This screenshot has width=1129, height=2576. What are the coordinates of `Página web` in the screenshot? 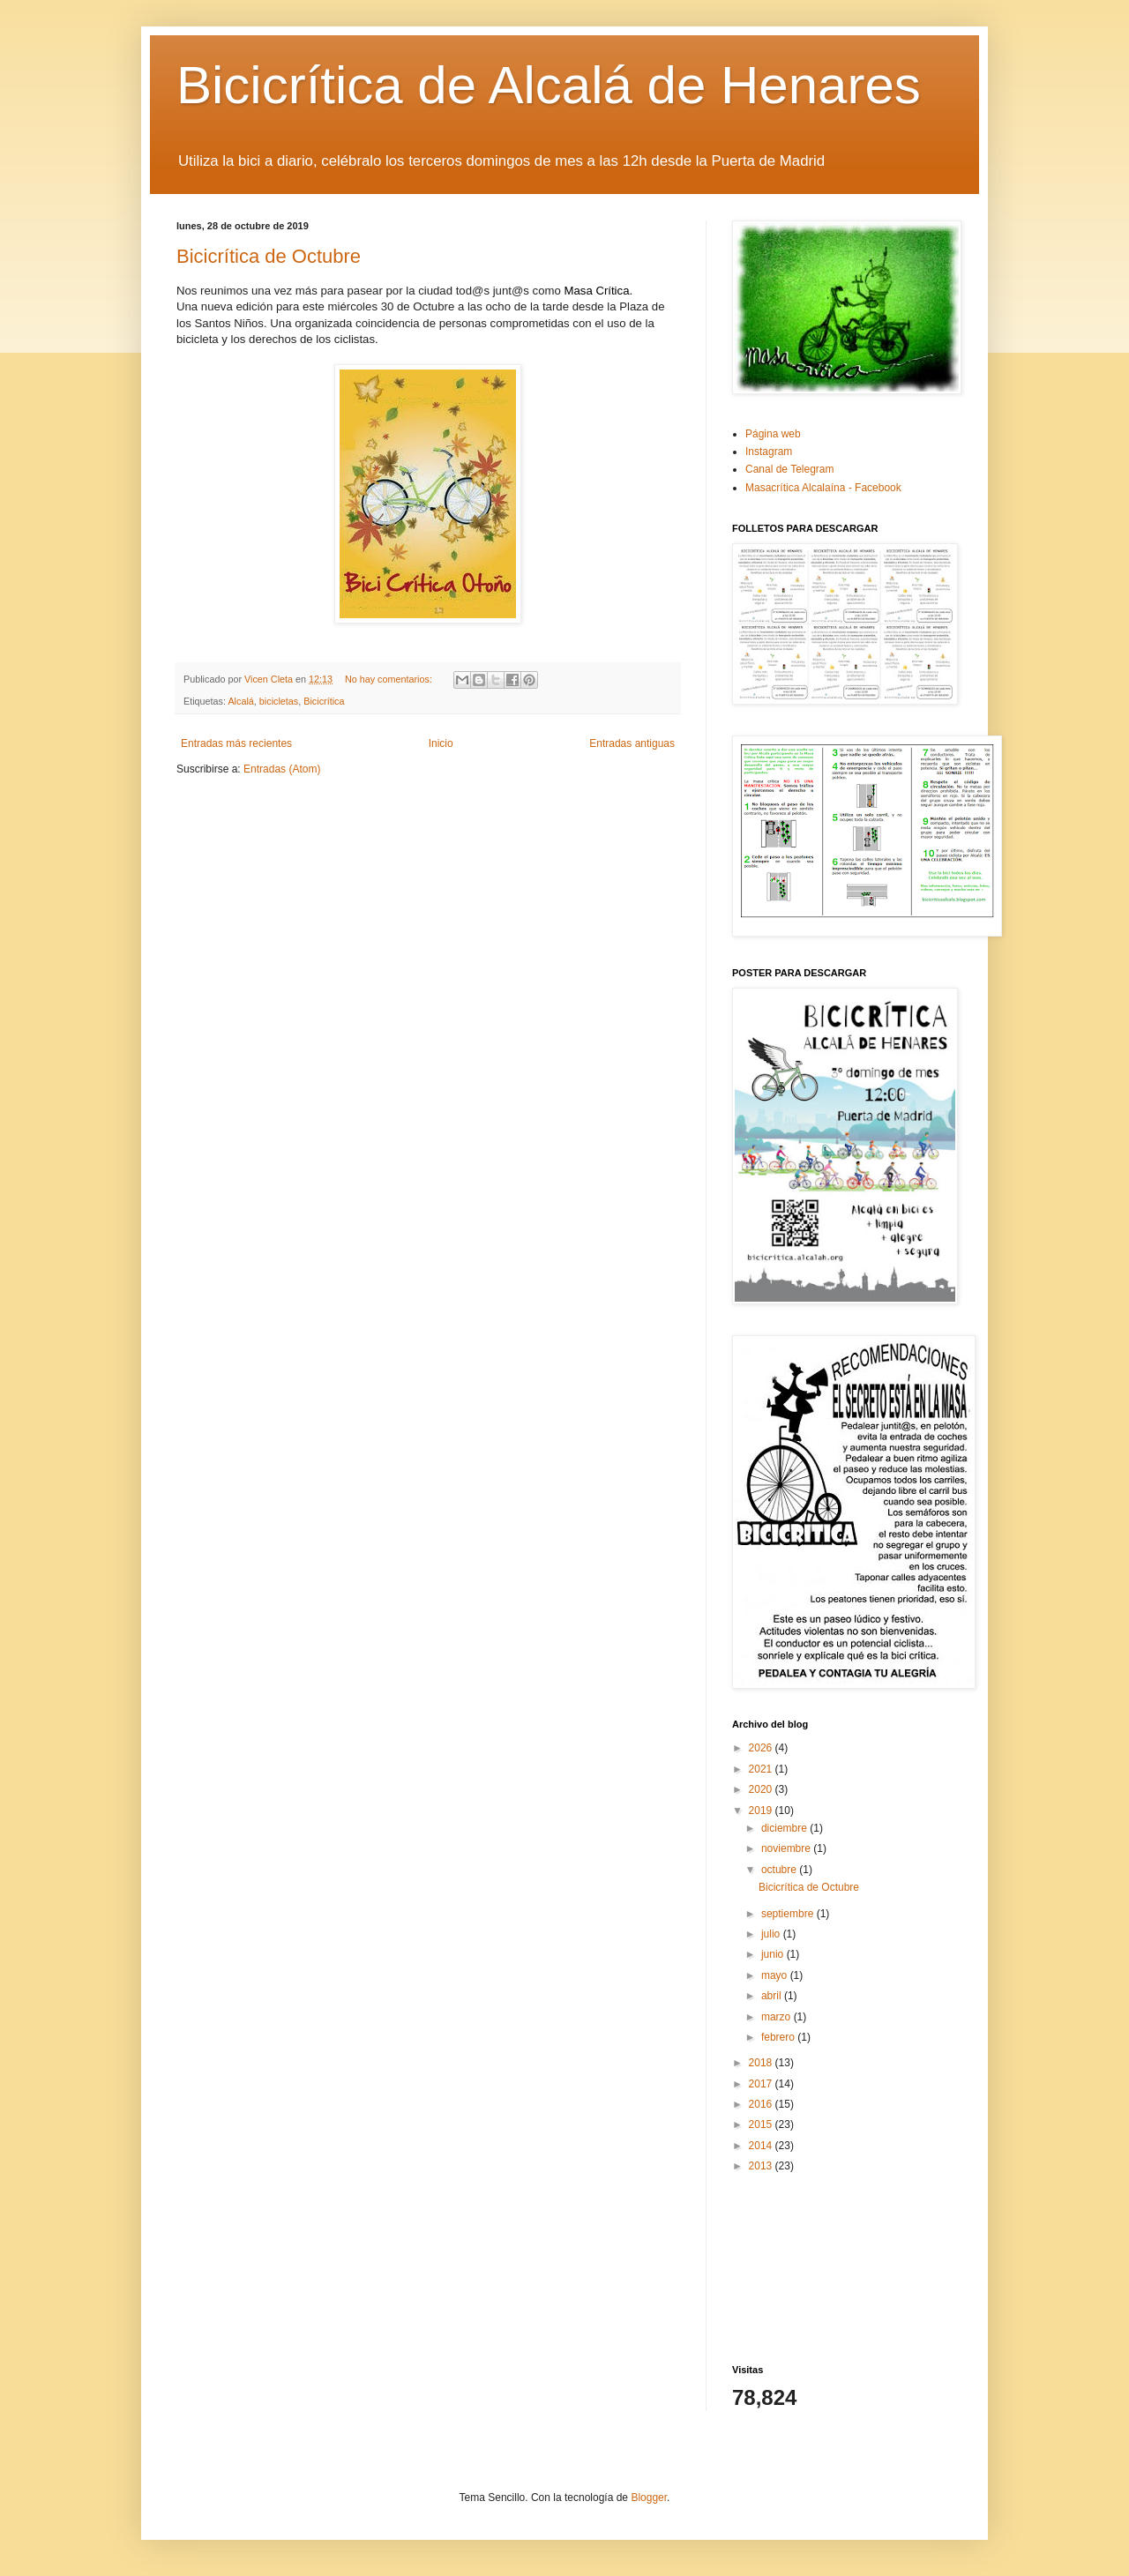 It's located at (773, 434).